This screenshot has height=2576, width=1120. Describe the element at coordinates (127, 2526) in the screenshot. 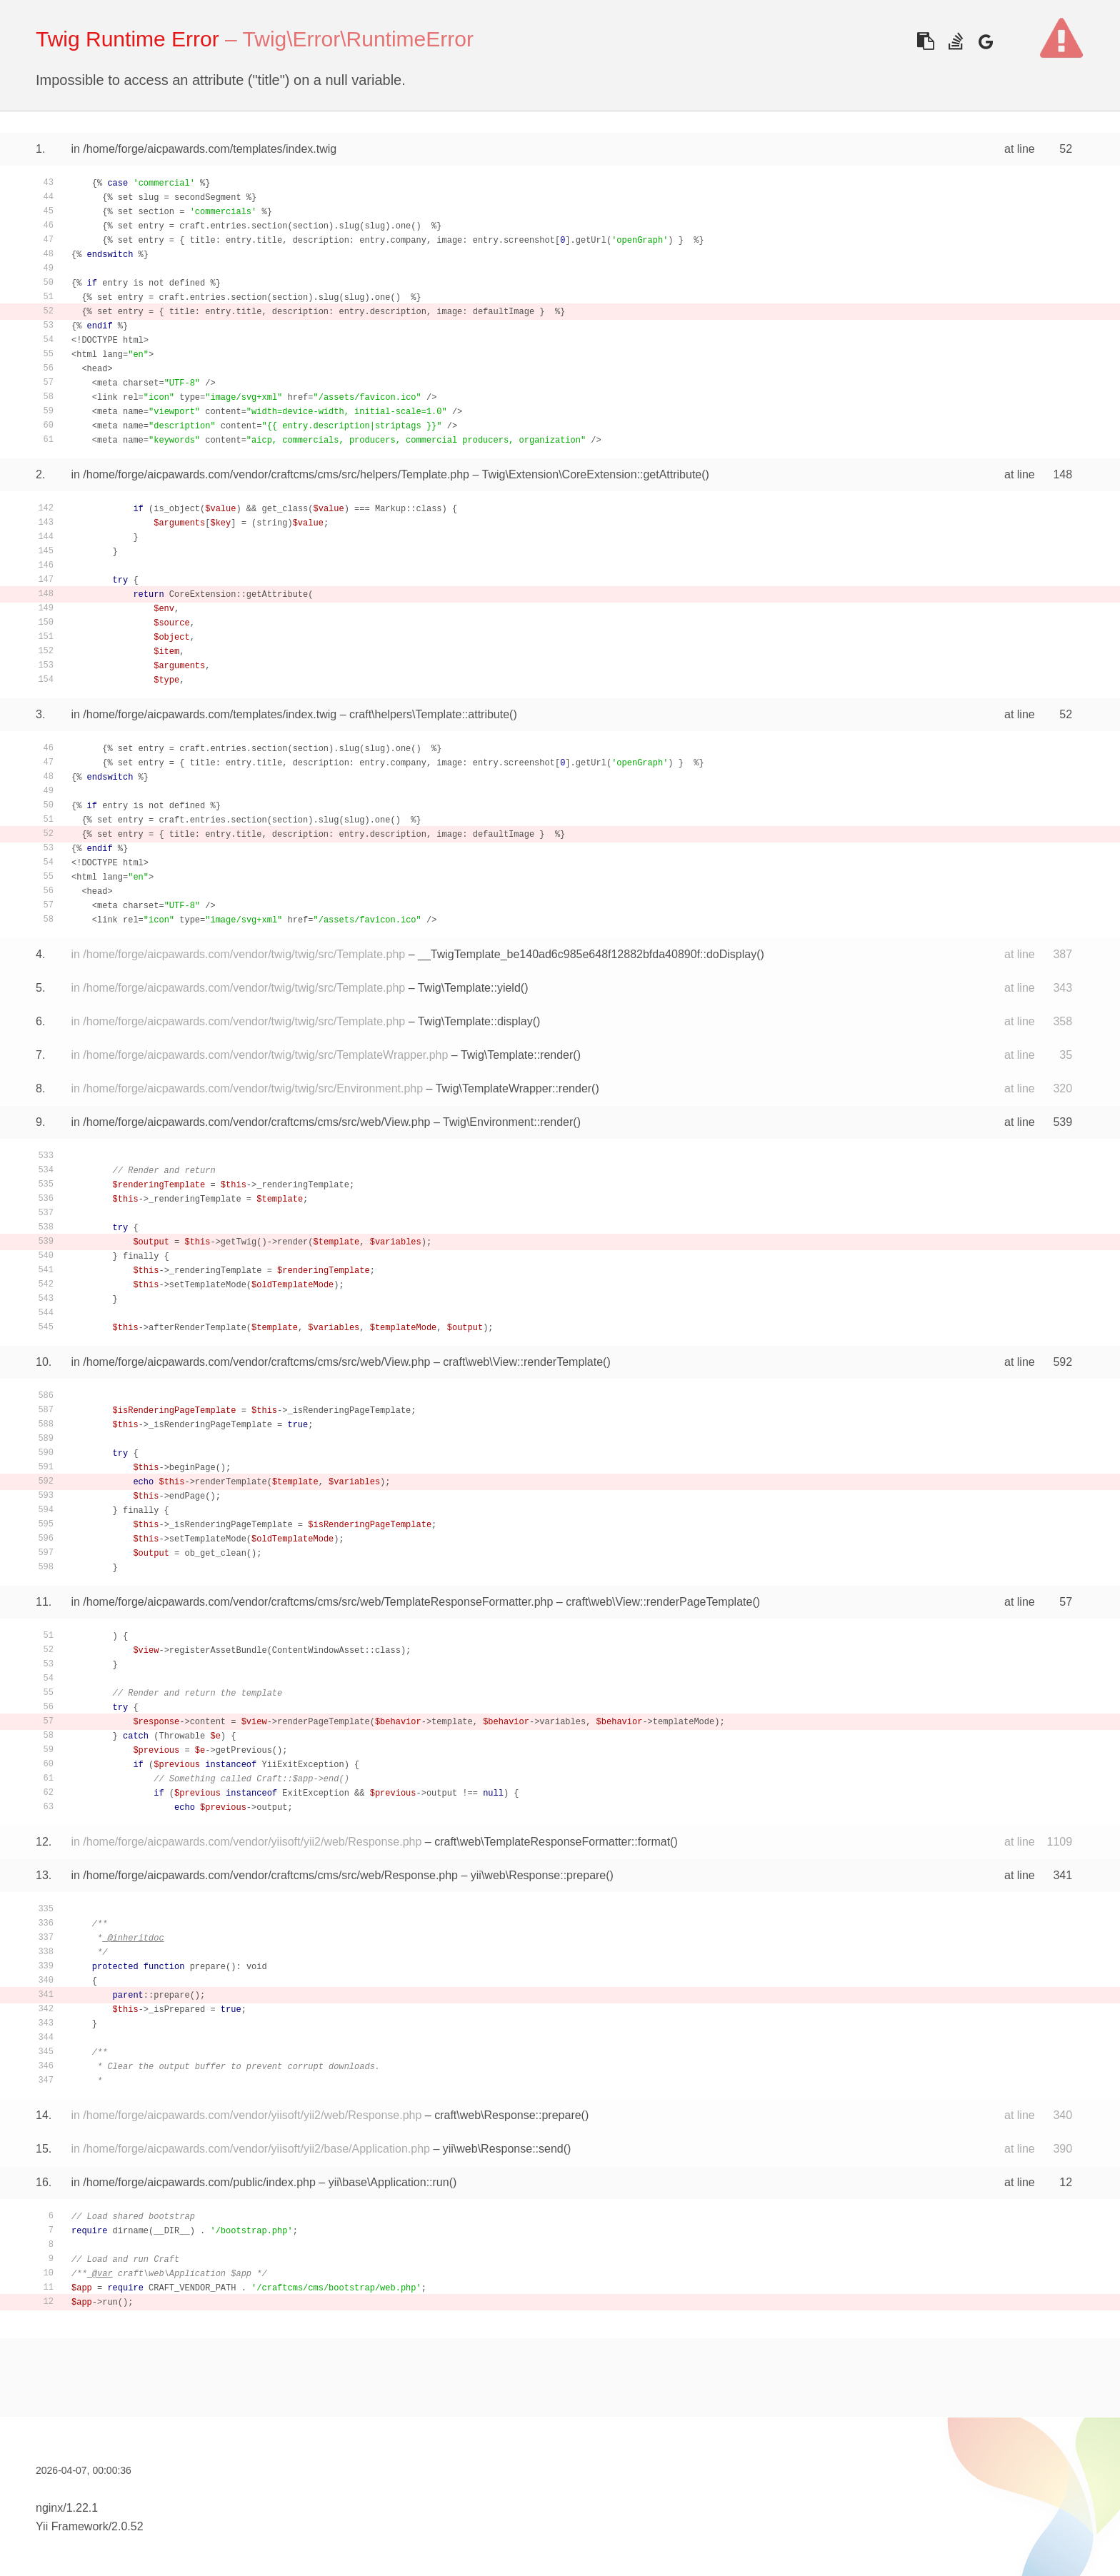

I see `2.0.52` at that location.